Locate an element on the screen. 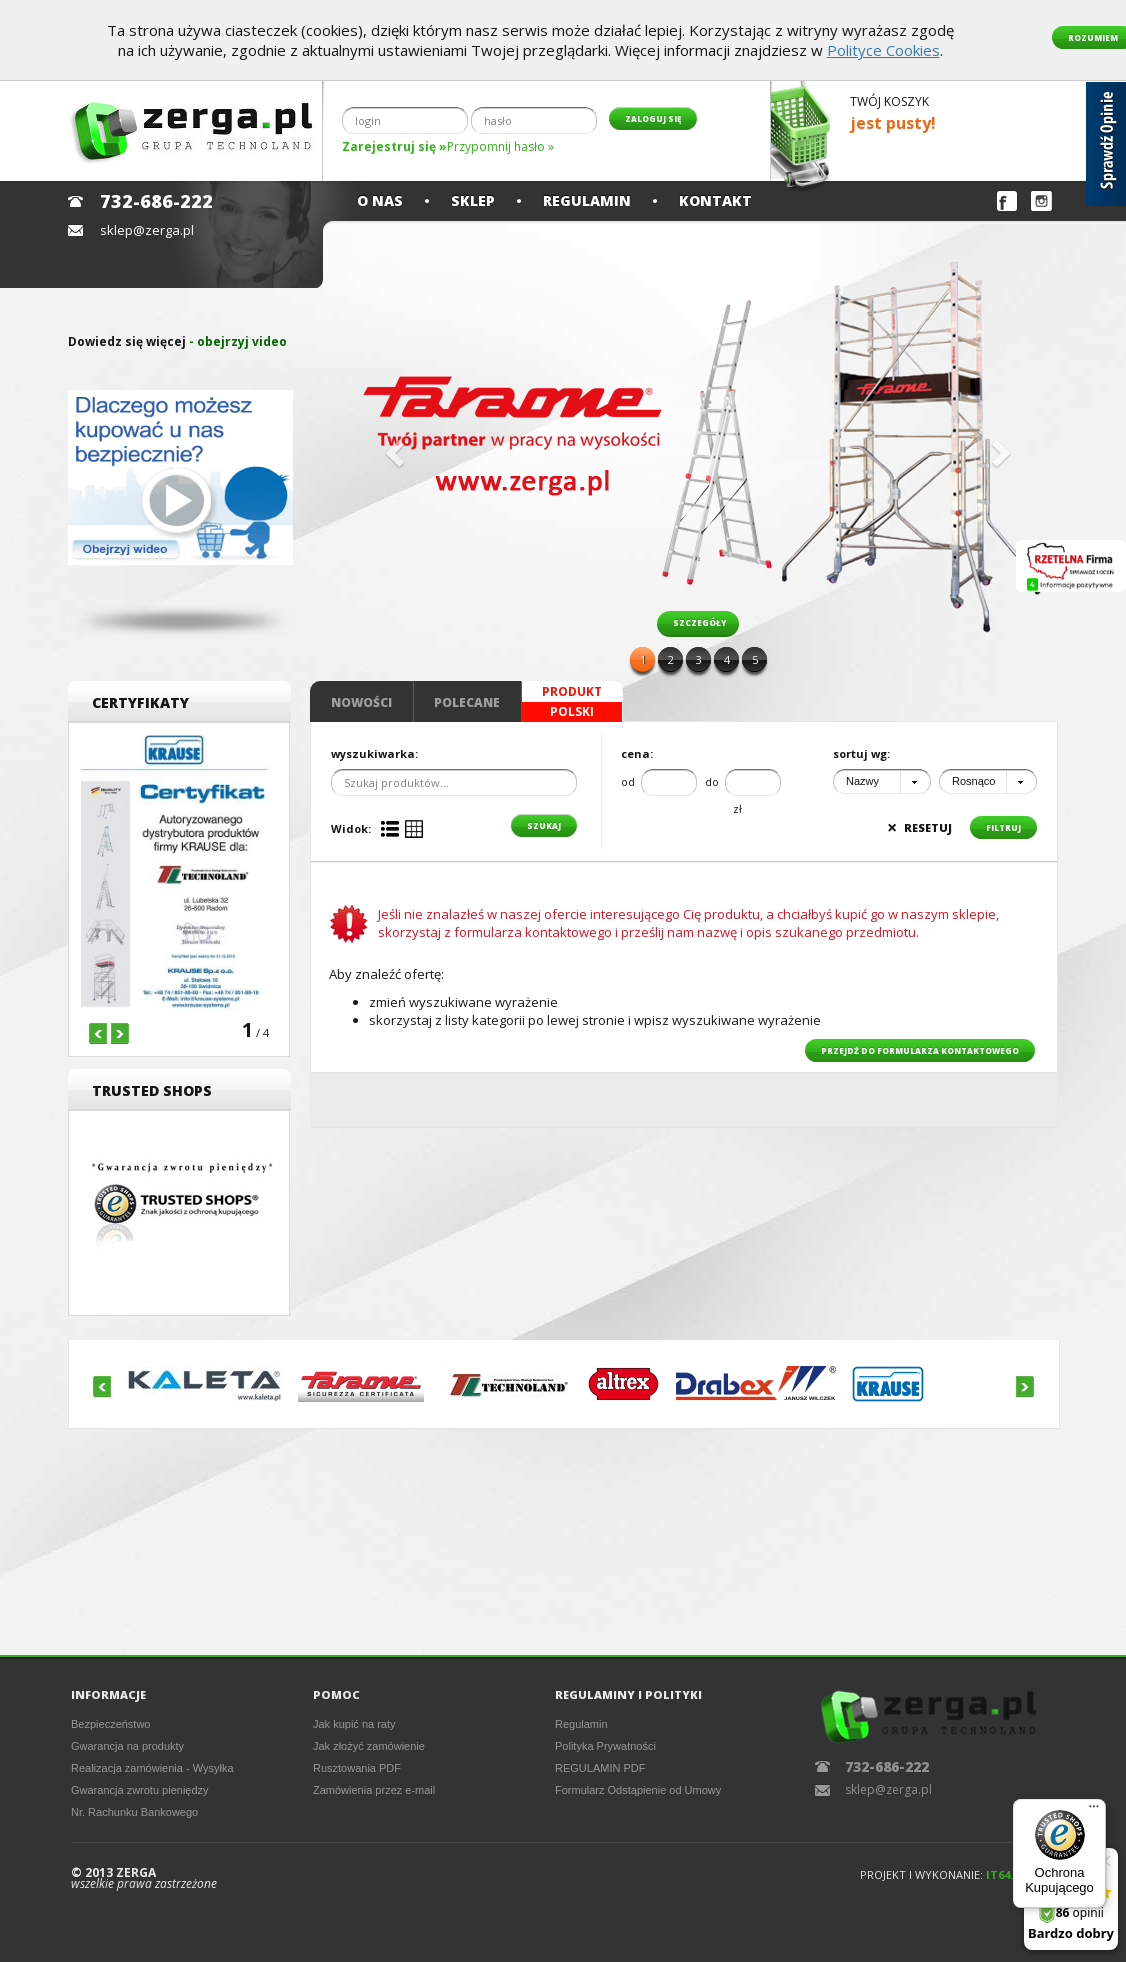 This screenshot has height=1962, width=1126. Polecane is located at coordinates (467, 702).